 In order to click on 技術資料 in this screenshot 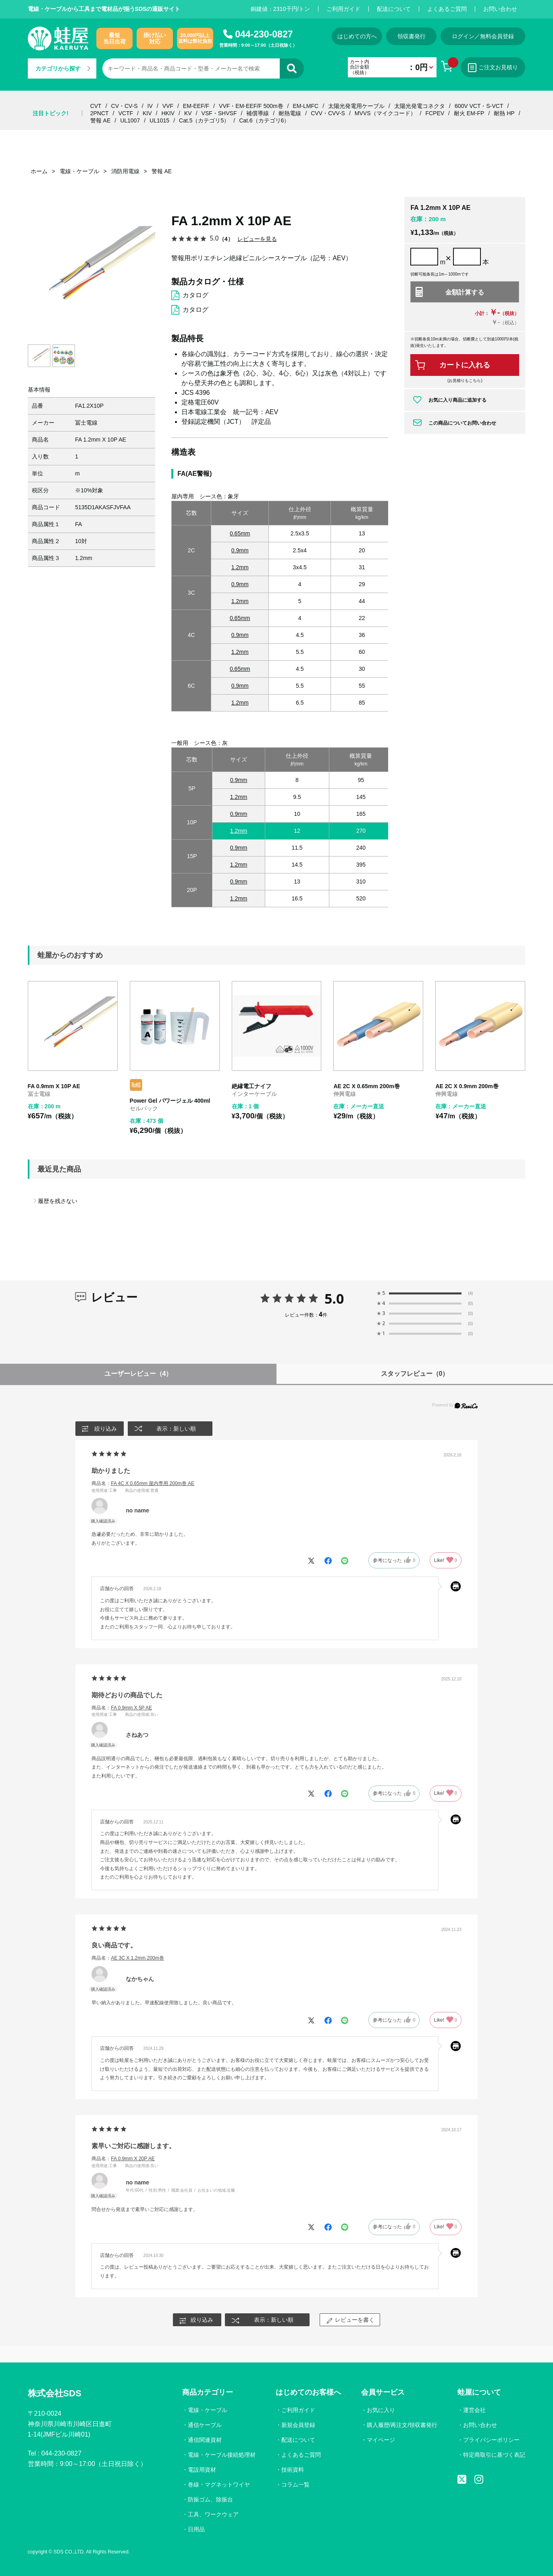, I will do `click(292, 2469)`.